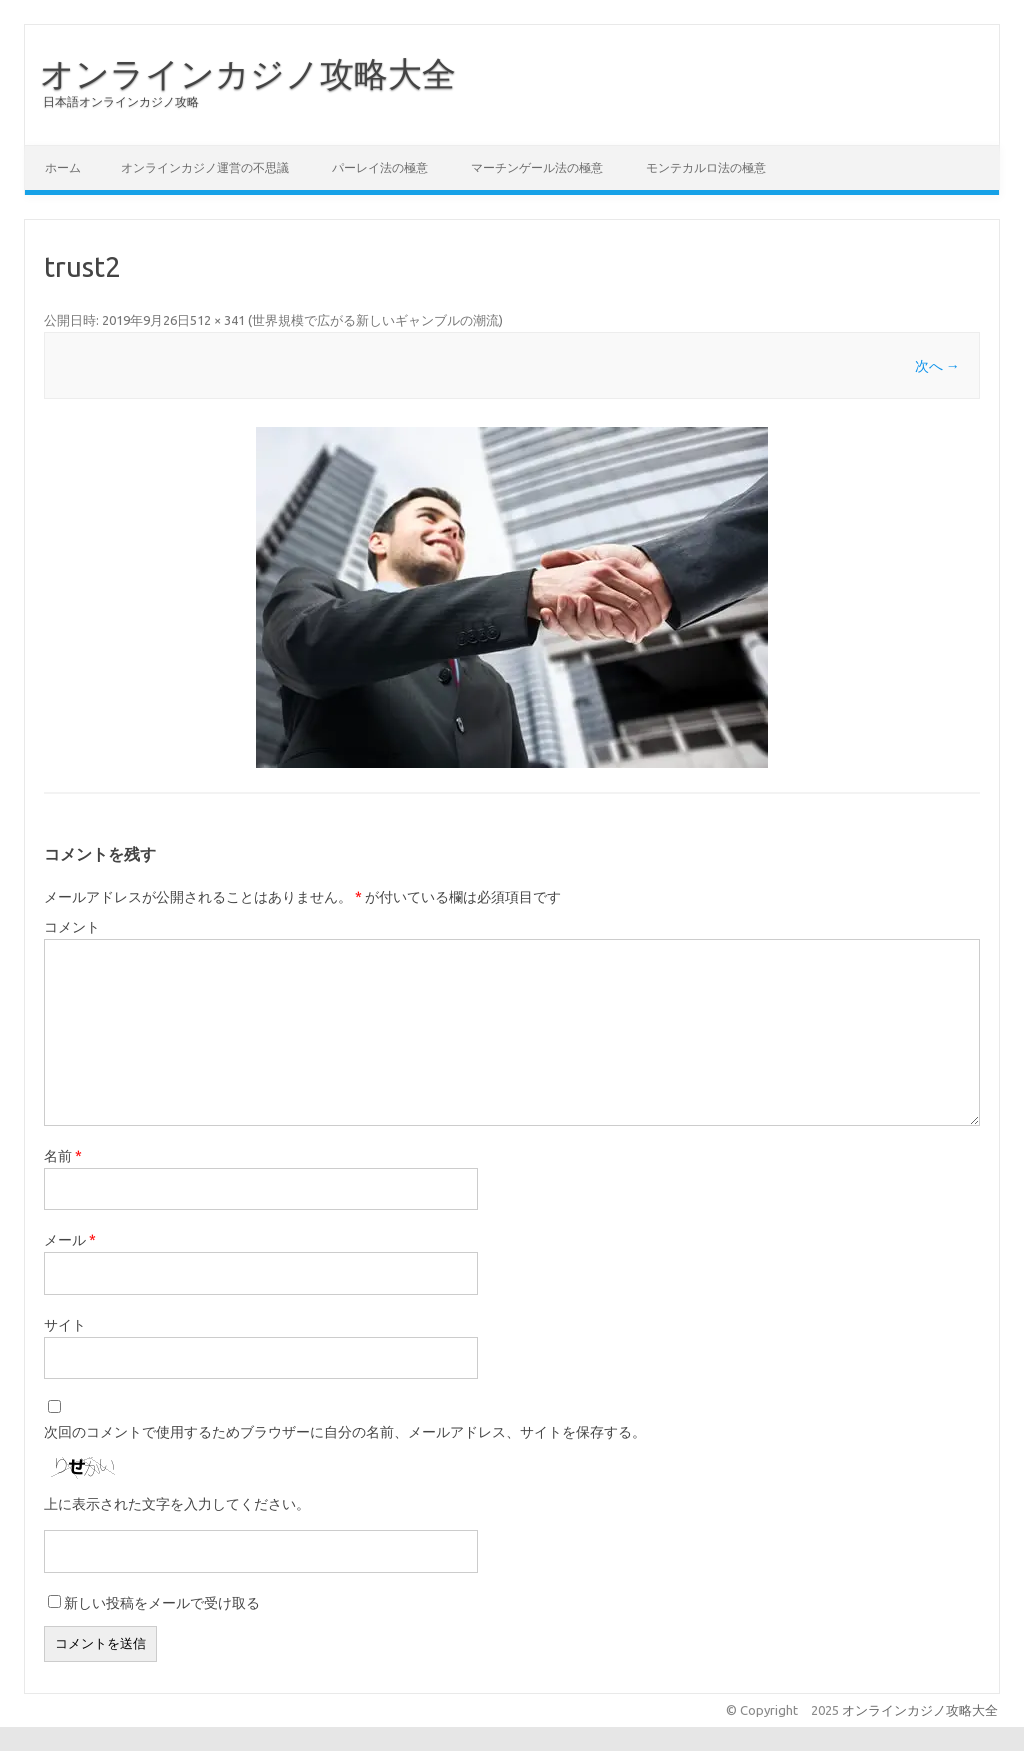  Describe the element at coordinates (375, 320) in the screenshot. I see `世界規模で広がる新しいギャンブルの潮流` at that location.